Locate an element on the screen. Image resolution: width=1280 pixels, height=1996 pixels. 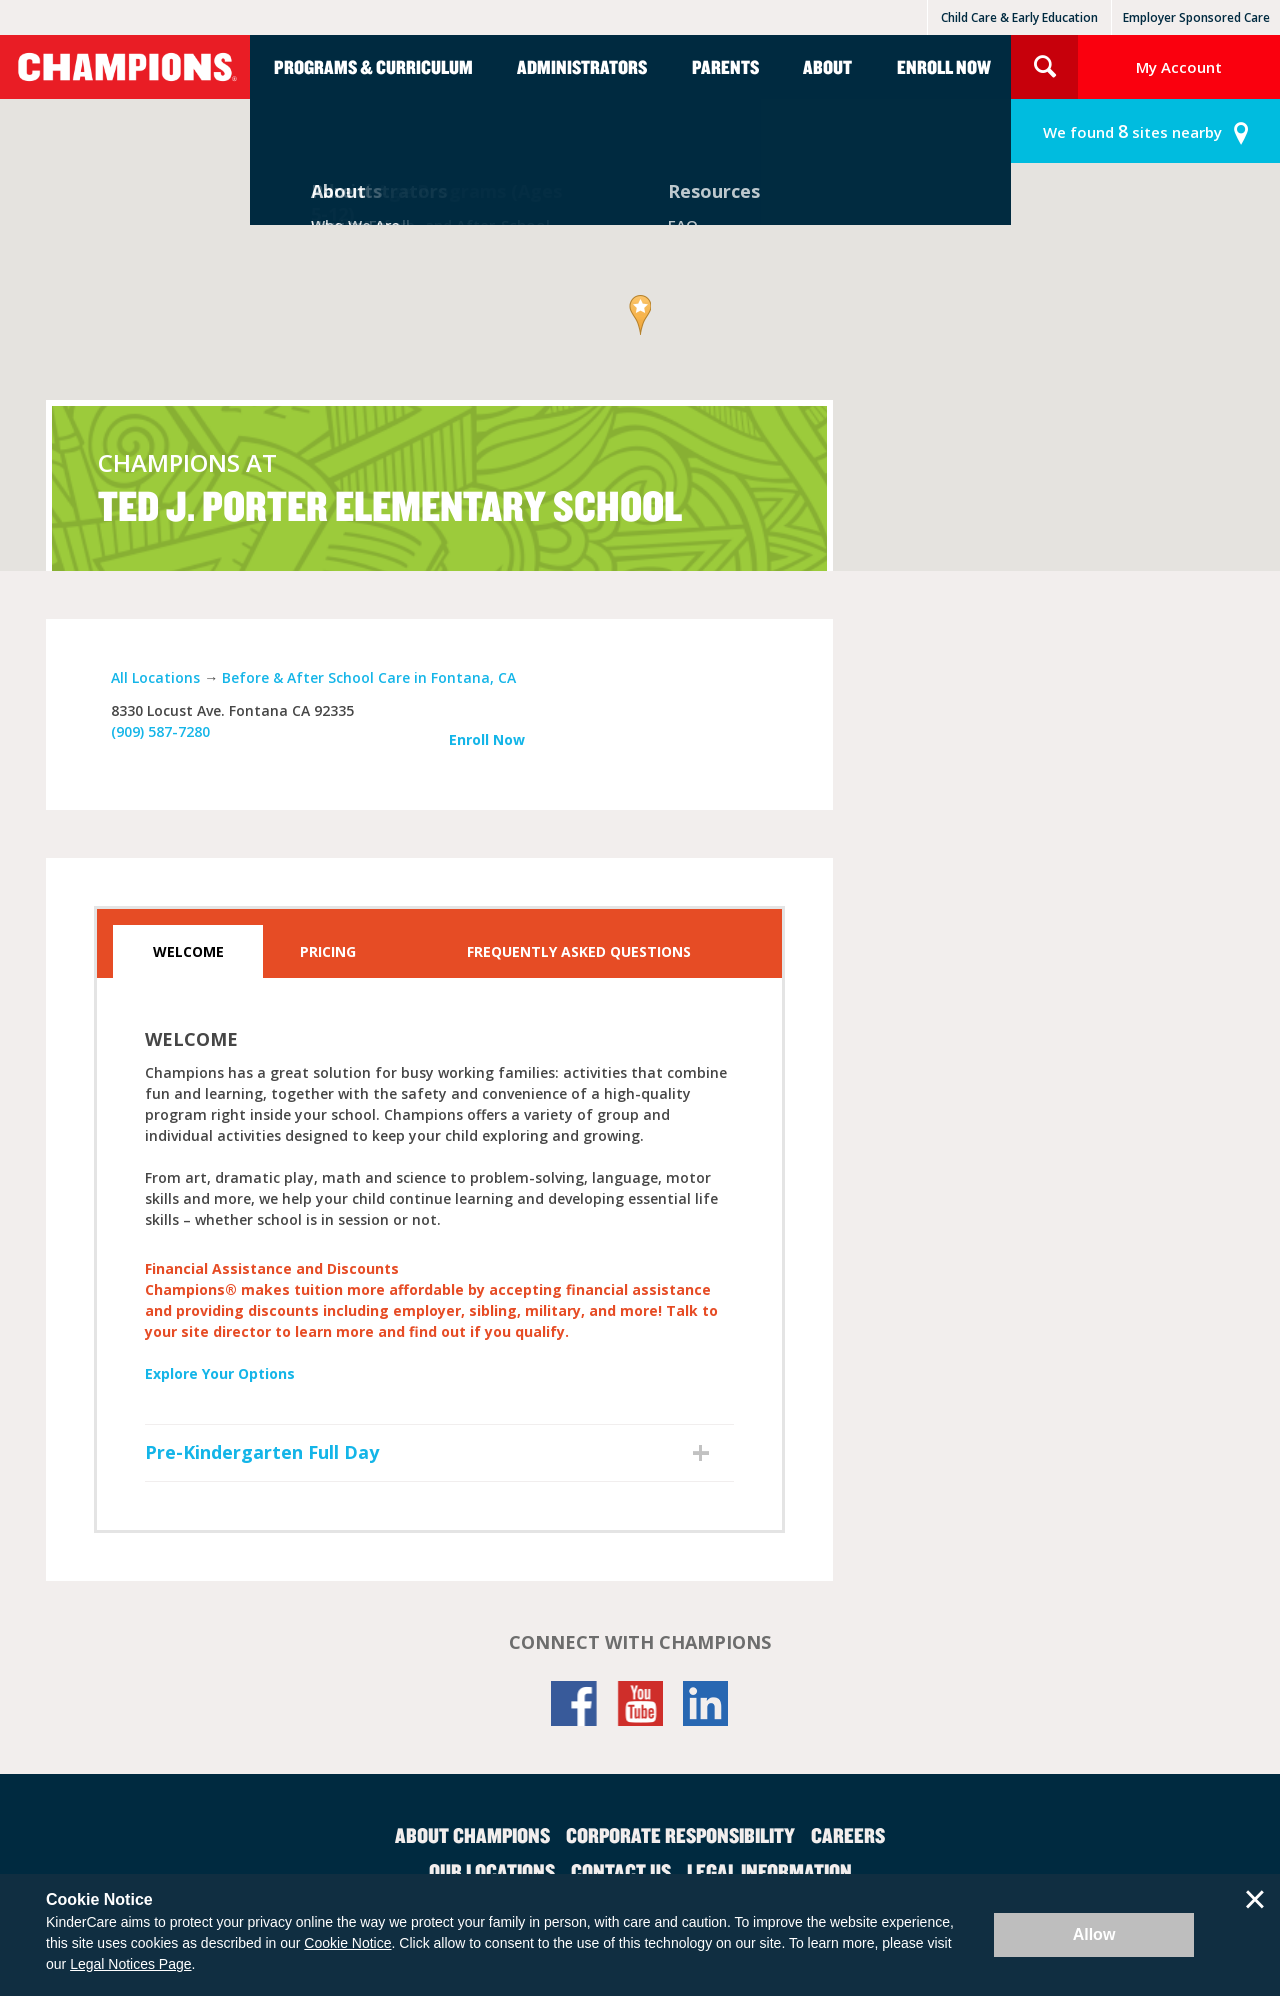
Careers is located at coordinates (848, 1835).